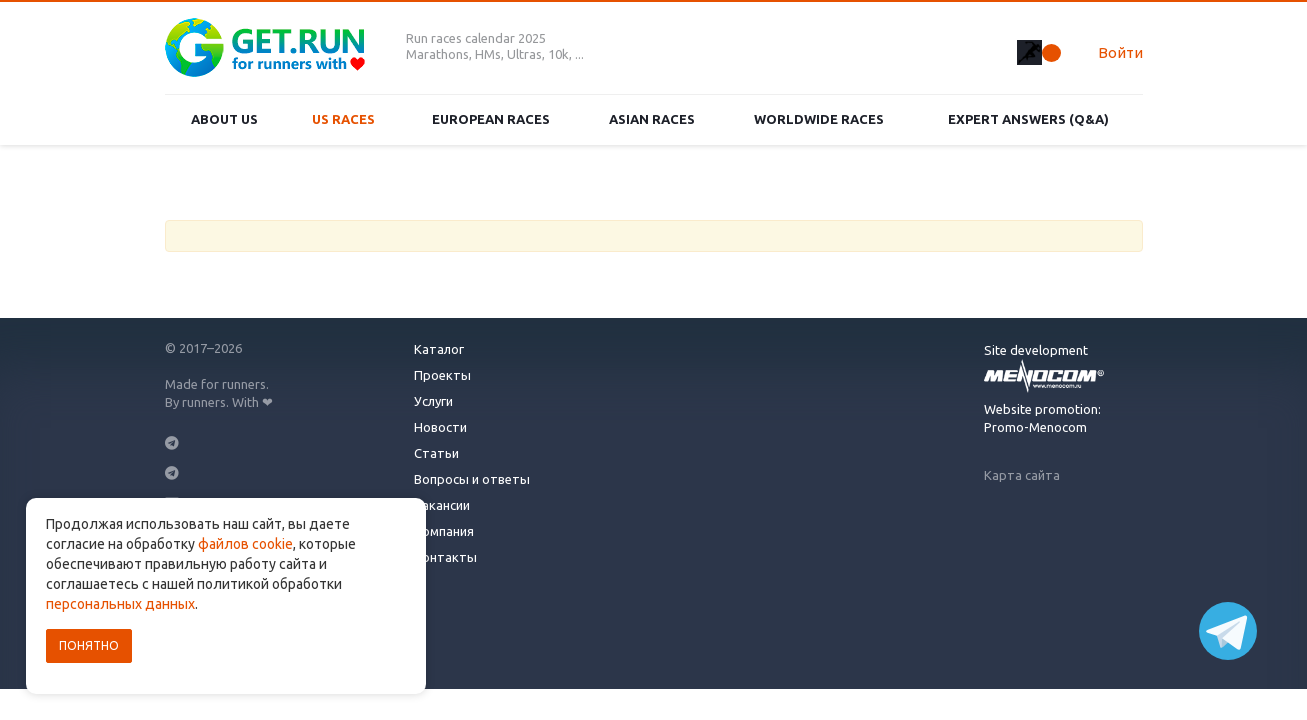 The width and height of the screenshot is (1307, 720). I want to click on Проекты, so click(442, 375).